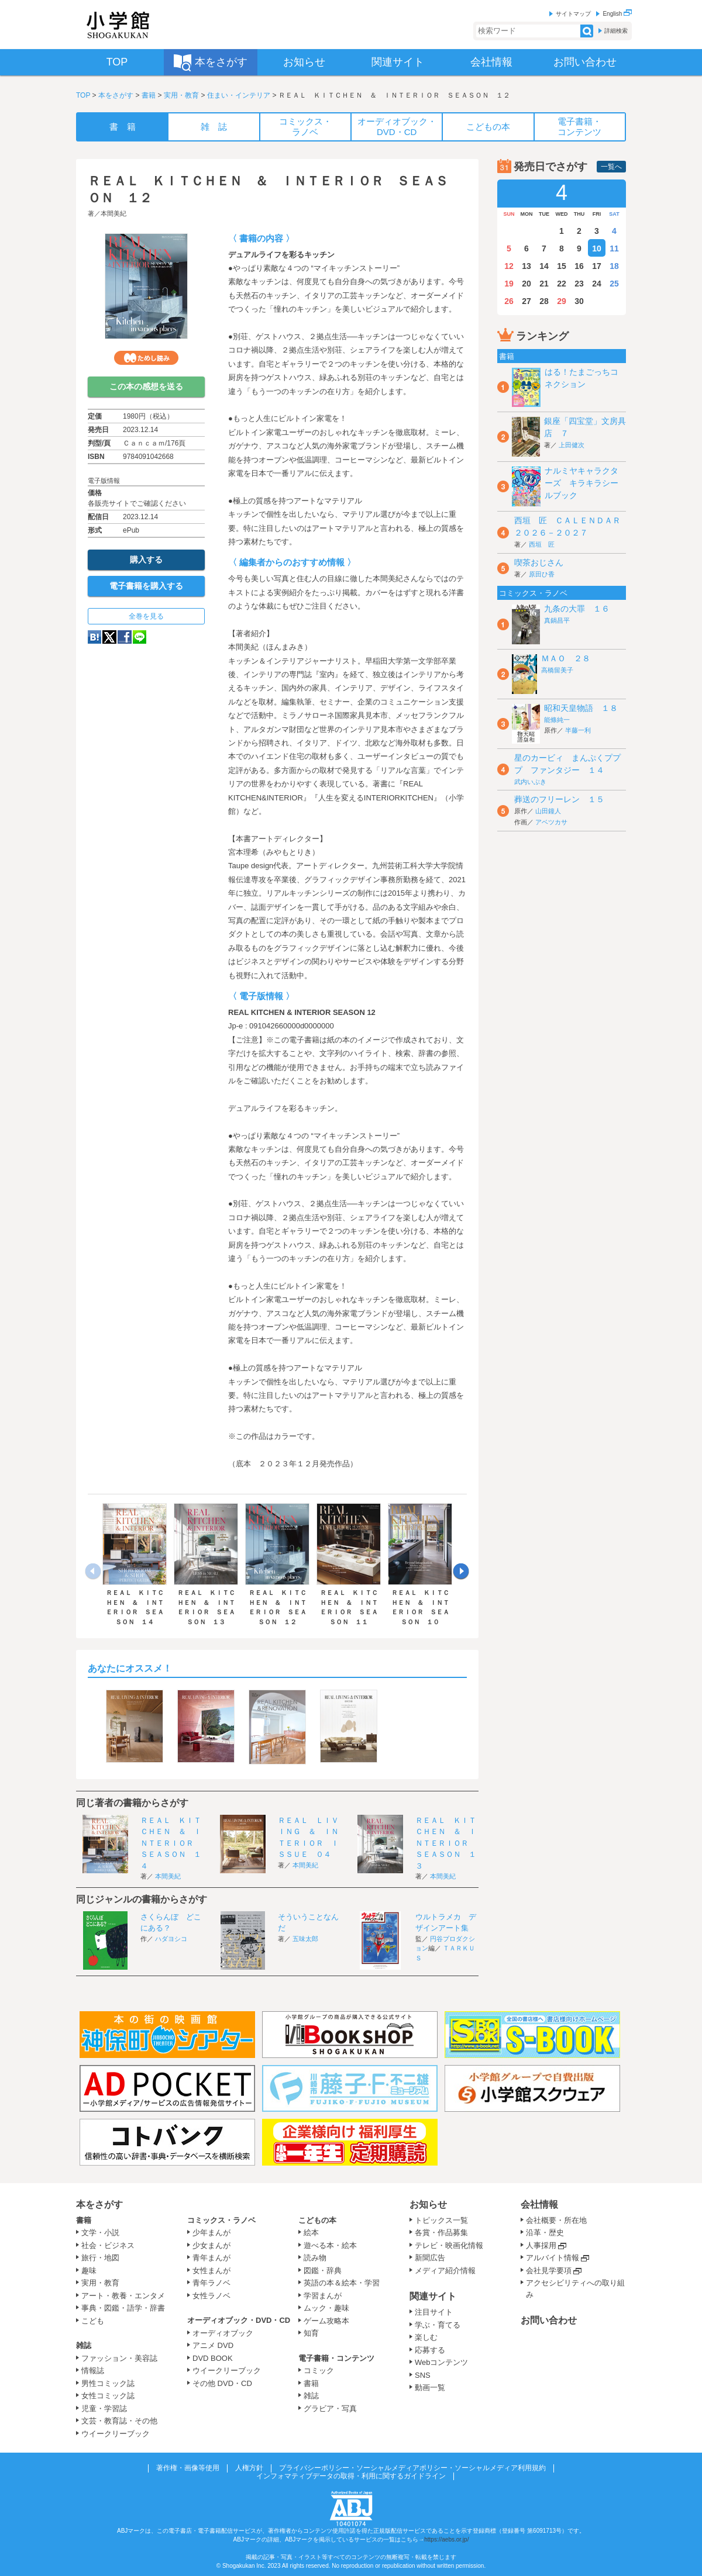 This screenshot has width=702, height=2576. What do you see at coordinates (123, 2295) in the screenshot?
I see `アート・教養・エンタメ` at bounding box center [123, 2295].